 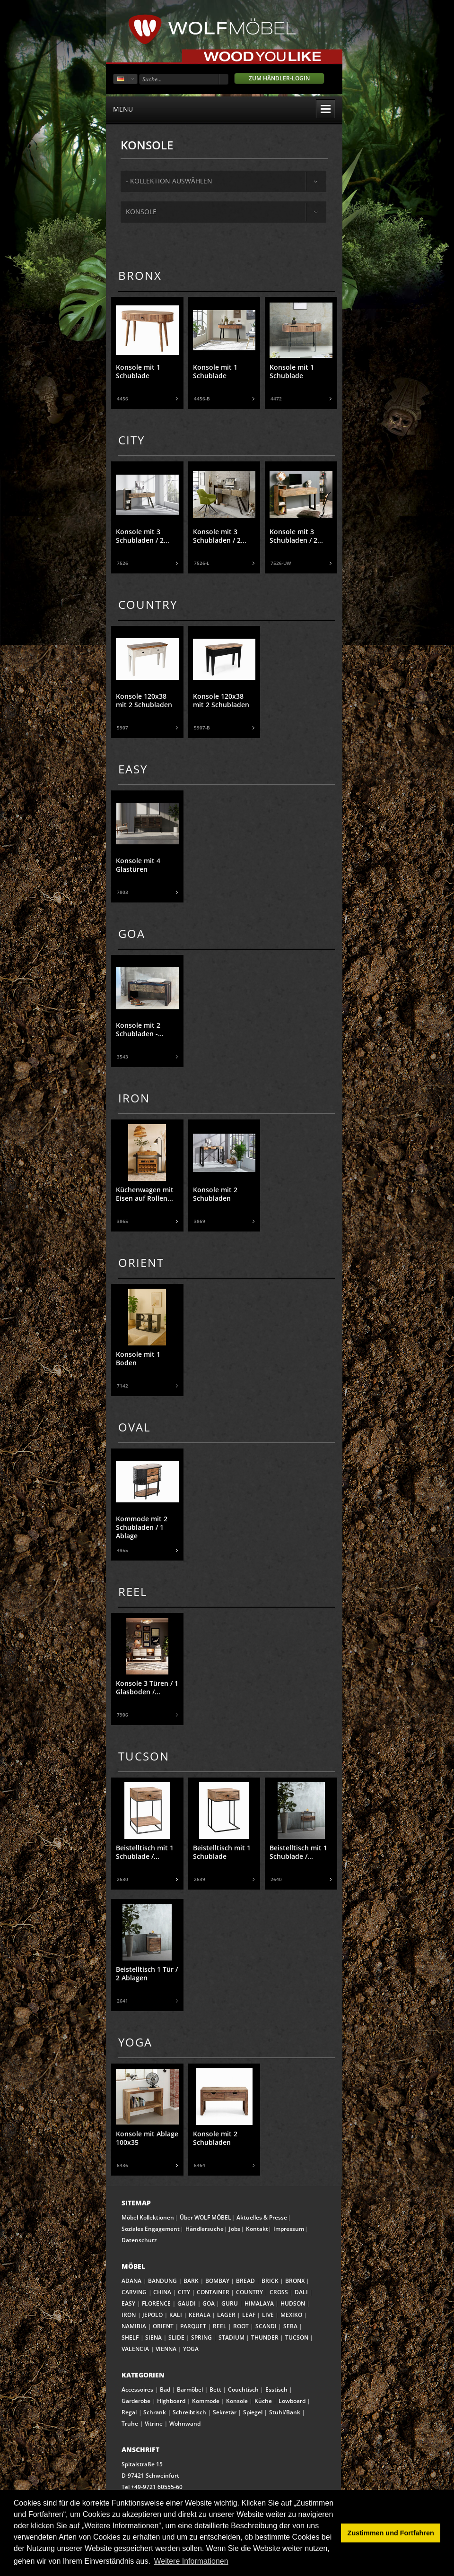 What do you see at coordinates (270, 2281) in the screenshot?
I see `BRICK` at bounding box center [270, 2281].